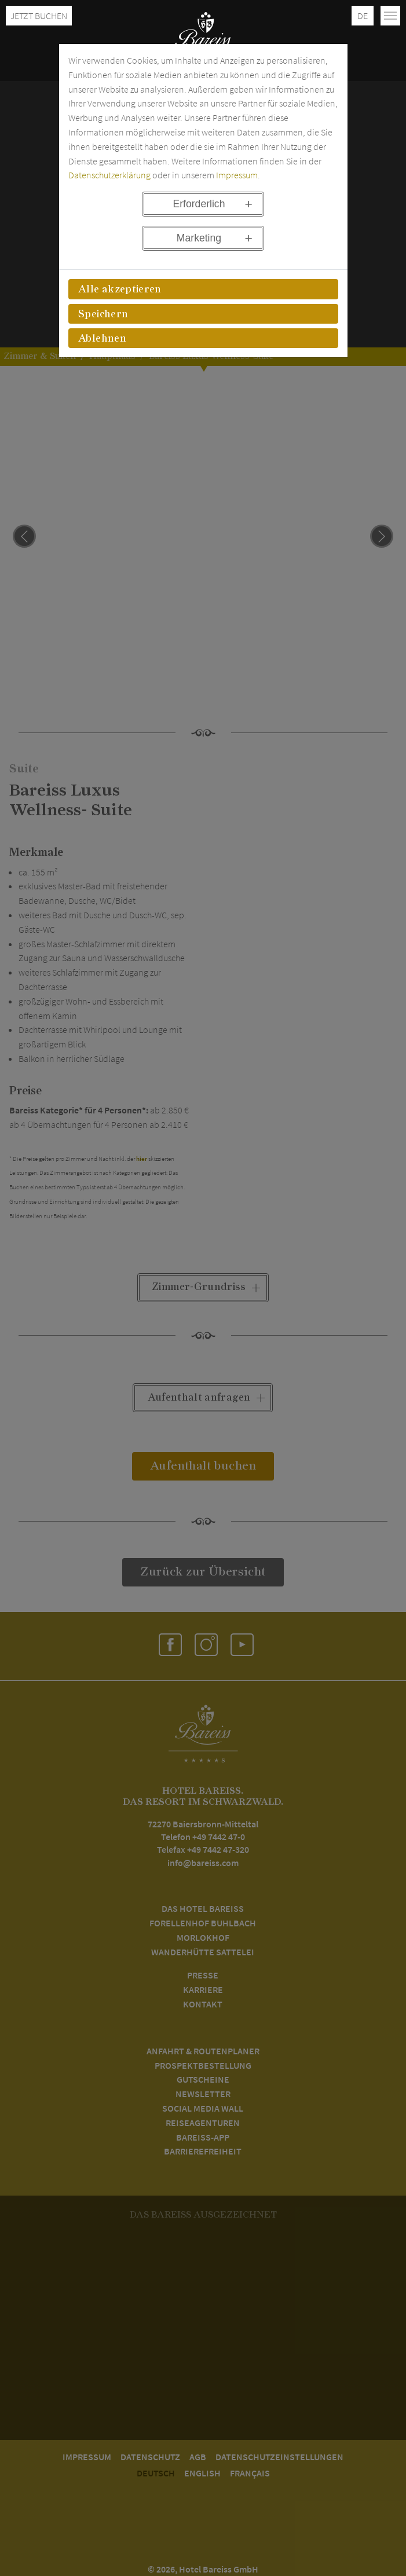 The height and width of the screenshot is (2576, 406). What do you see at coordinates (199, 238) in the screenshot?
I see `Marketing [button]` at bounding box center [199, 238].